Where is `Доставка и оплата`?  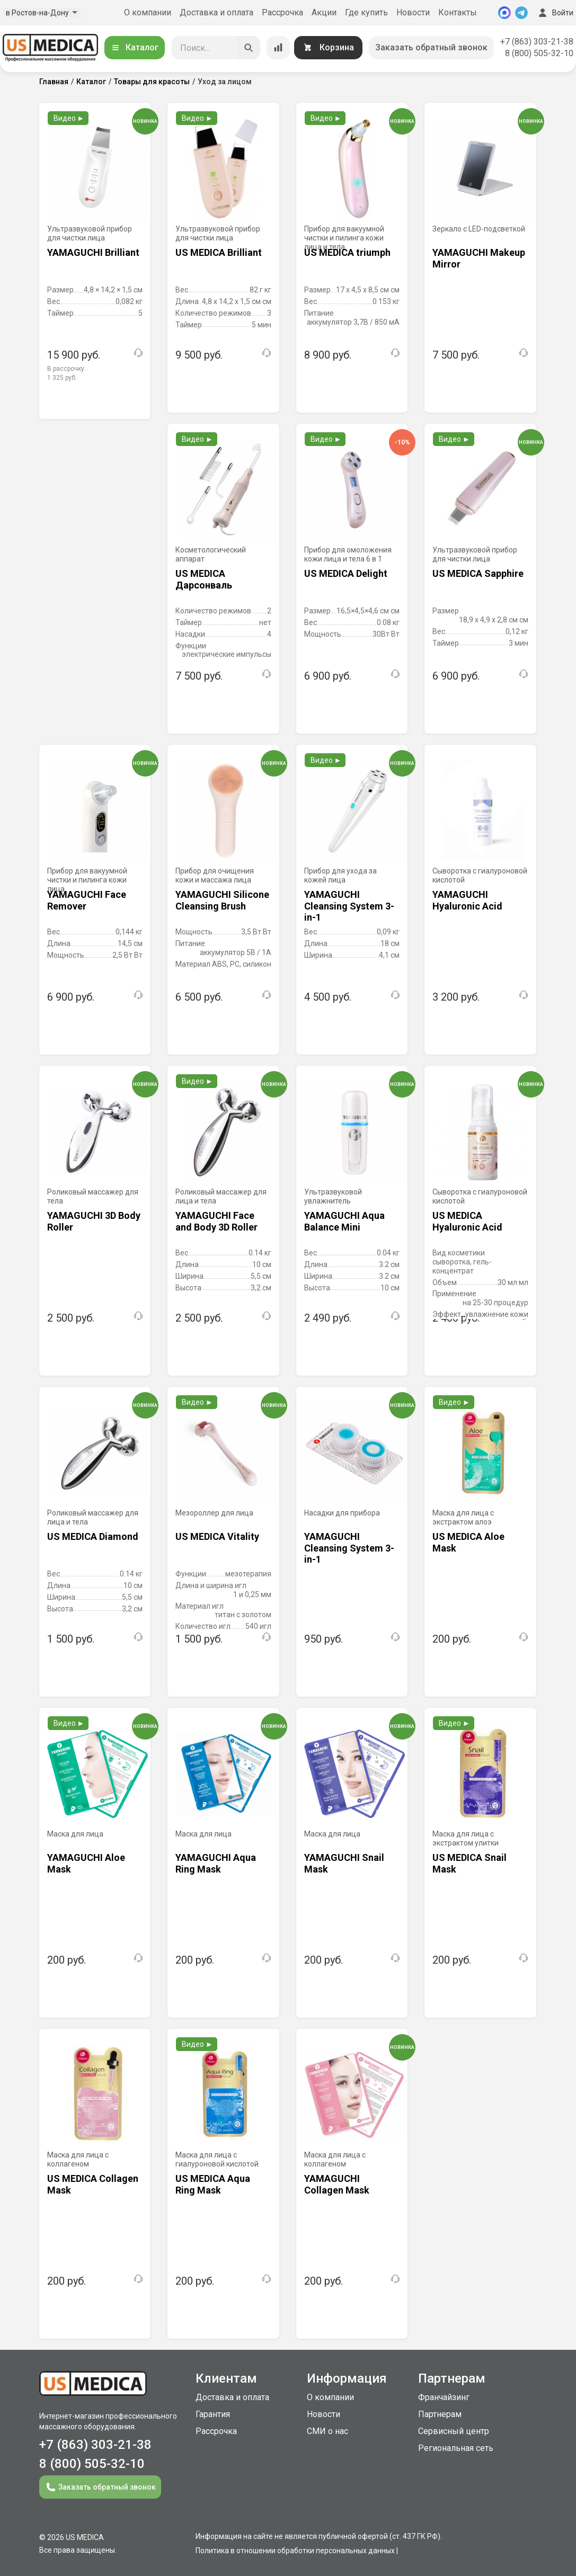
Доставка и оплата is located at coordinates (216, 12).